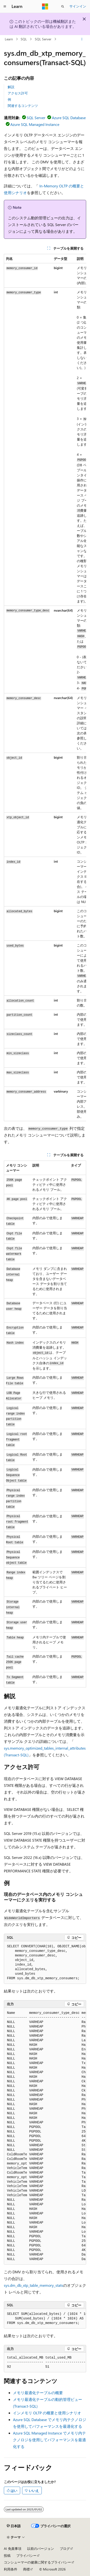 The width and height of the screenshot is (90, 2576). I want to click on Azure SQL Database, so click(69, 117).